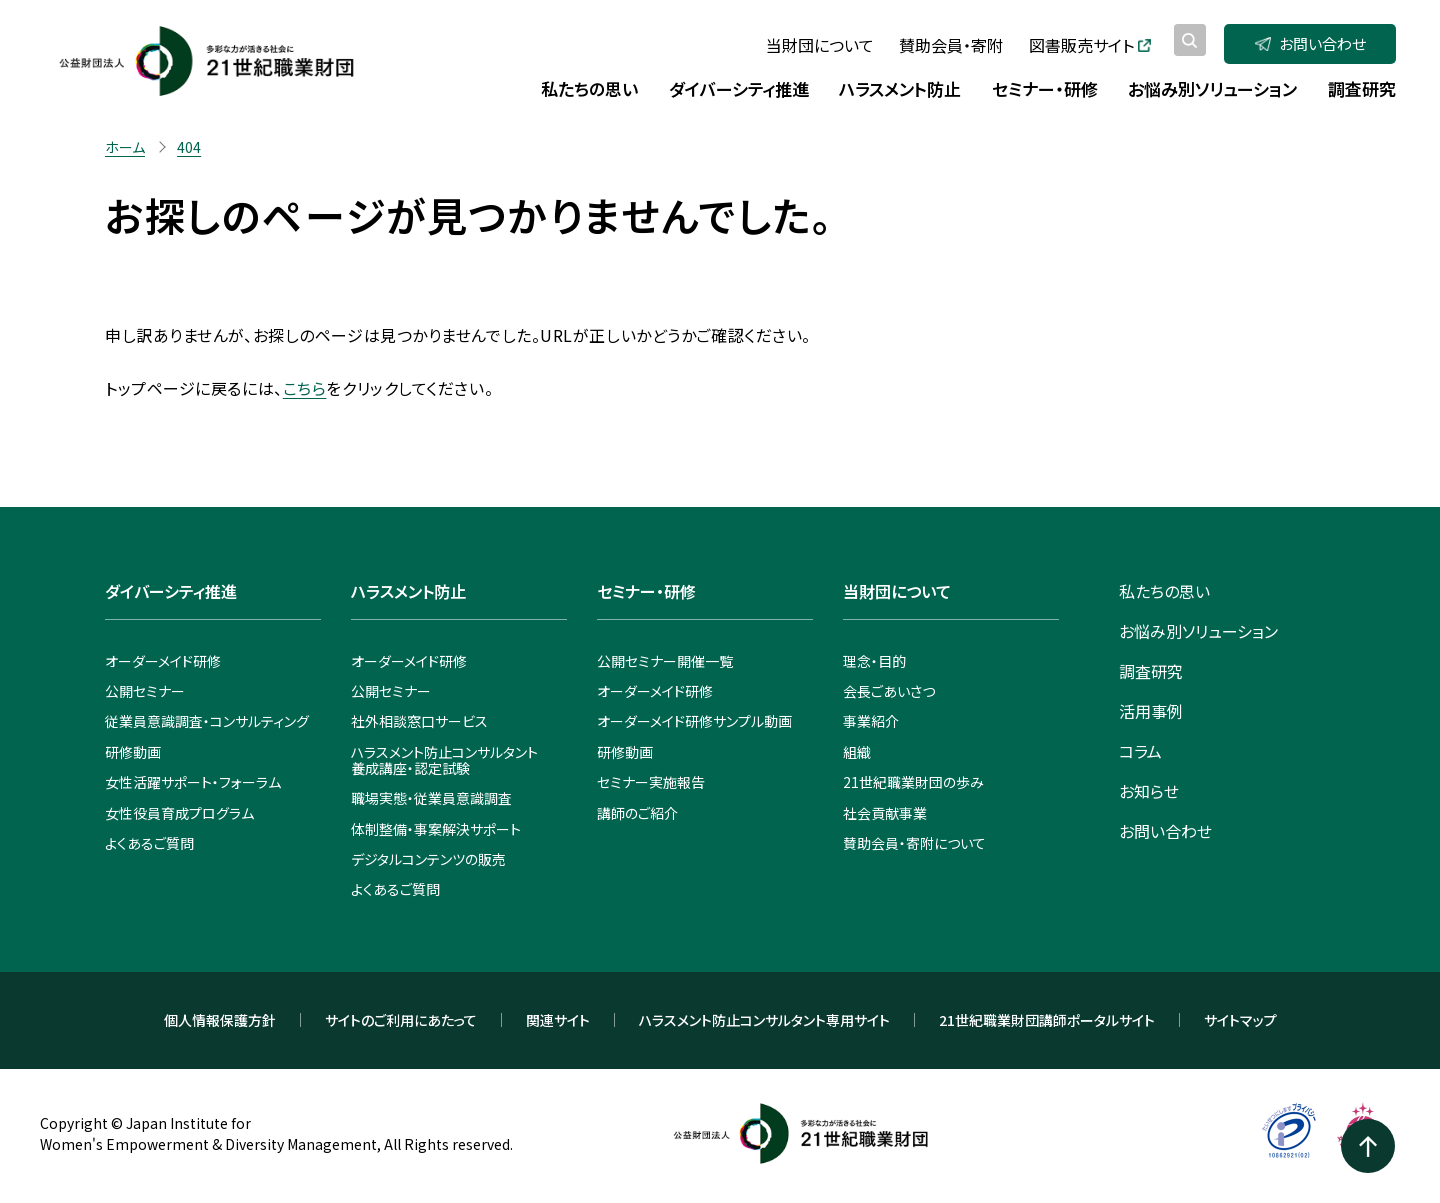  What do you see at coordinates (133, 752) in the screenshot?
I see `研修動画` at bounding box center [133, 752].